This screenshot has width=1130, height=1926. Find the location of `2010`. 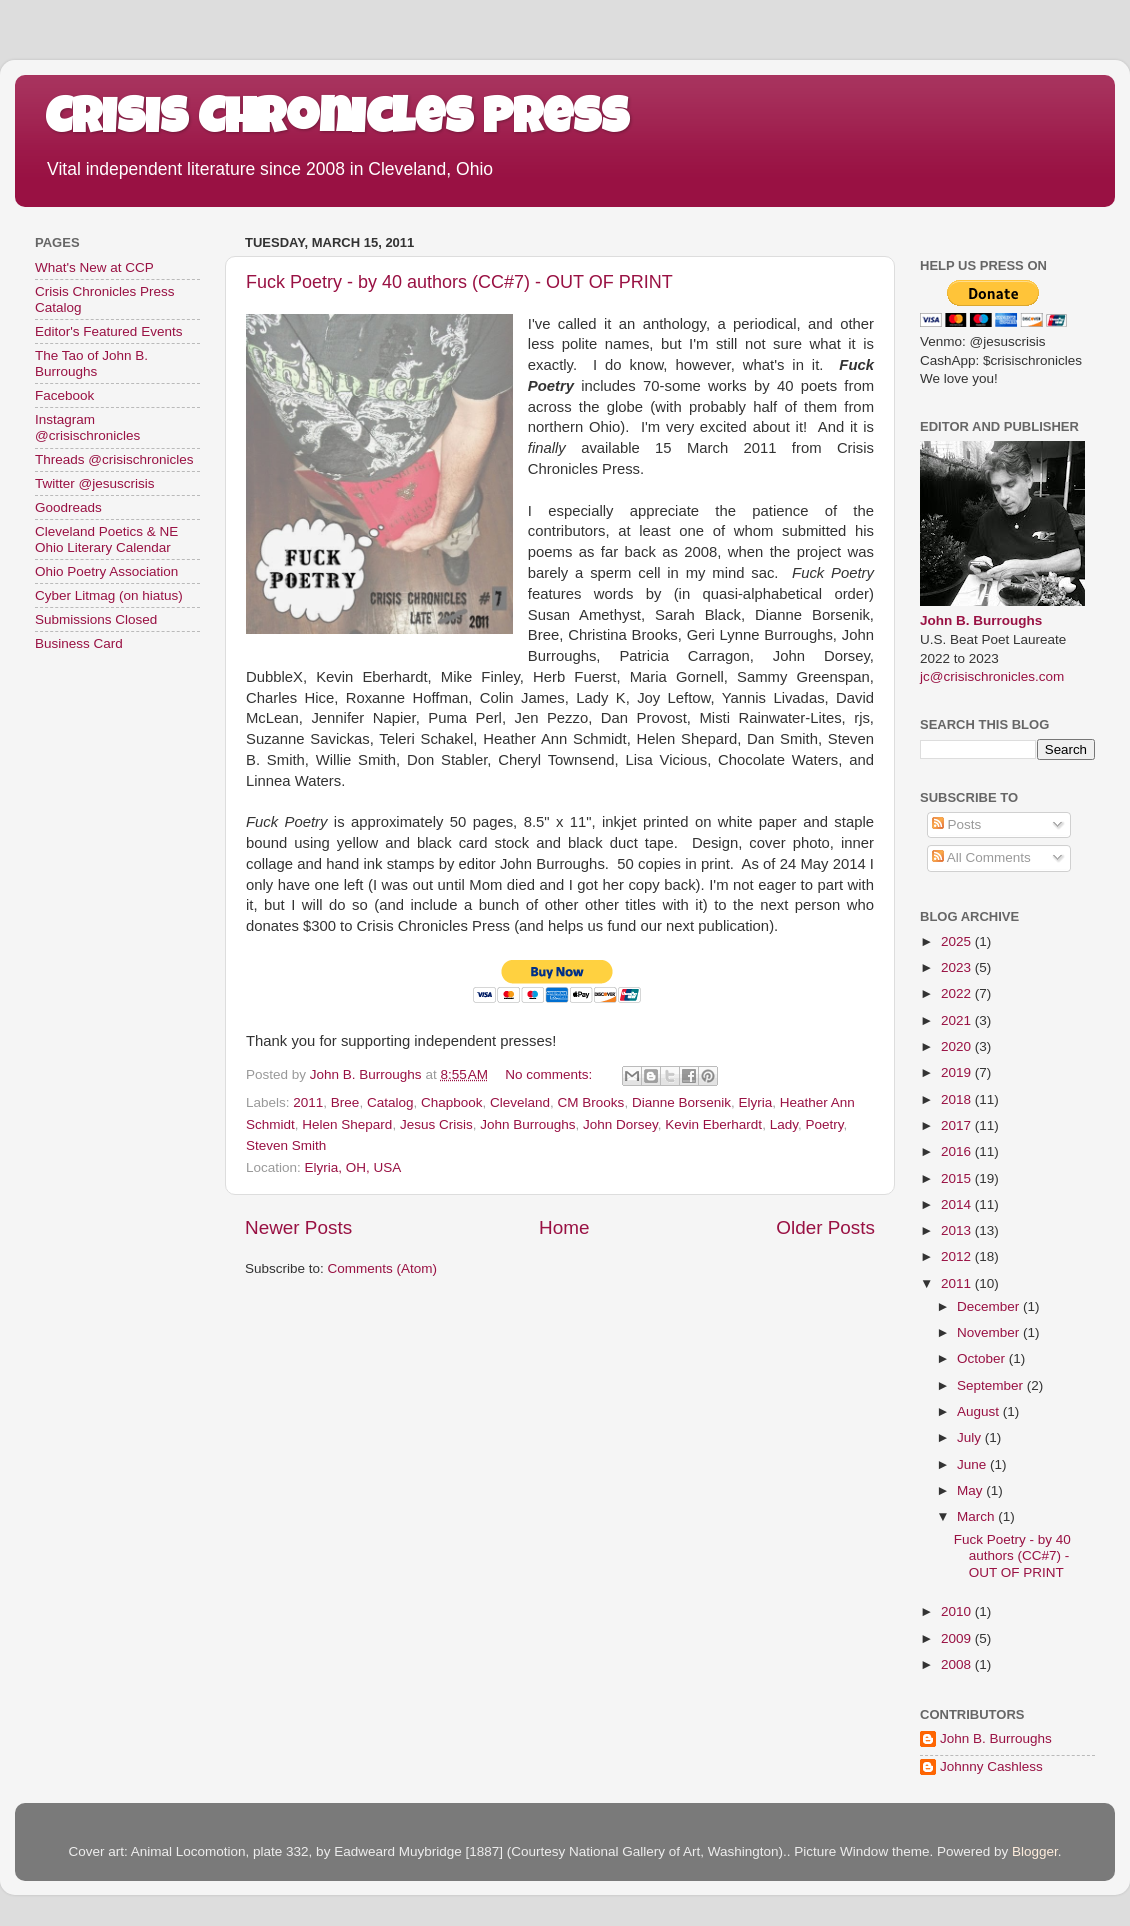

2010 is located at coordinates (958, 1611).